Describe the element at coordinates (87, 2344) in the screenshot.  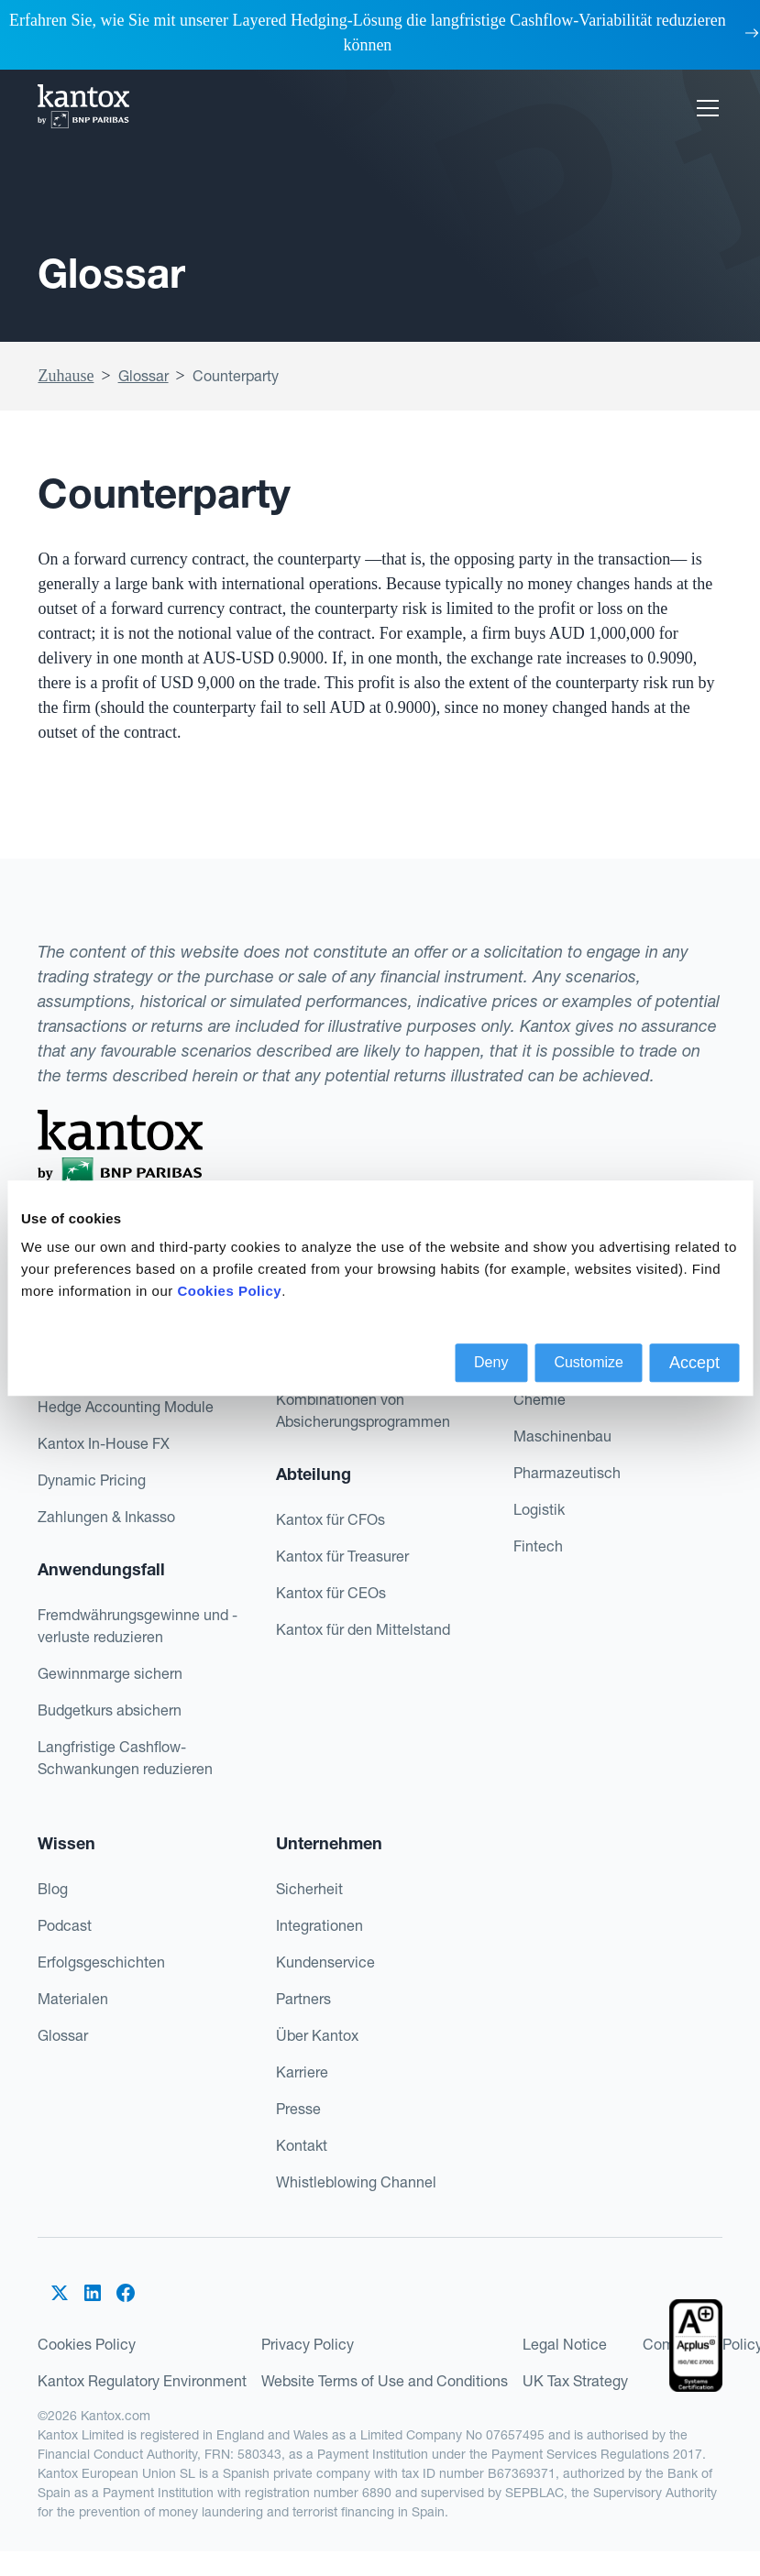
I see `Cookies Policy` at that location.